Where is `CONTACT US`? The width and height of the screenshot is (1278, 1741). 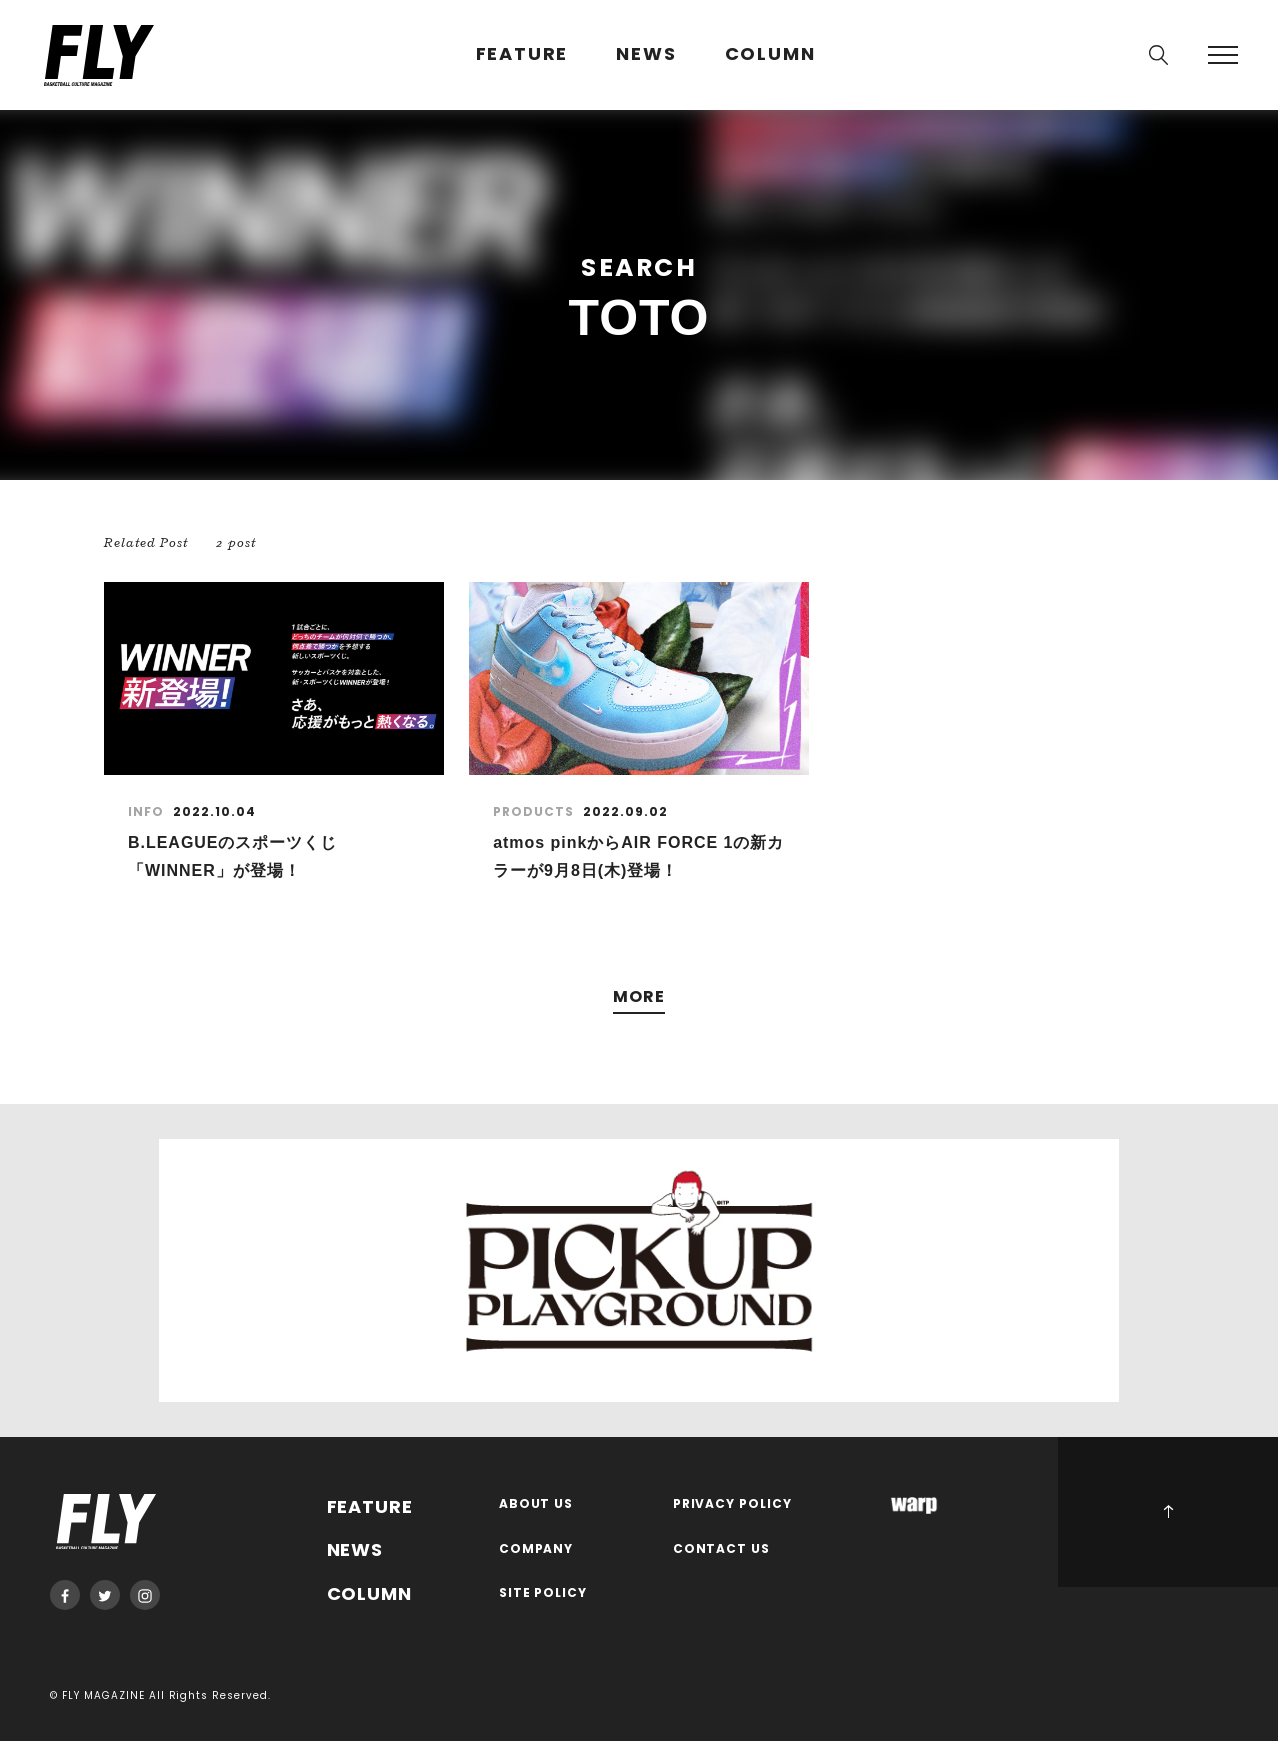 CONTACT US is located at coordinates (722, 1549).